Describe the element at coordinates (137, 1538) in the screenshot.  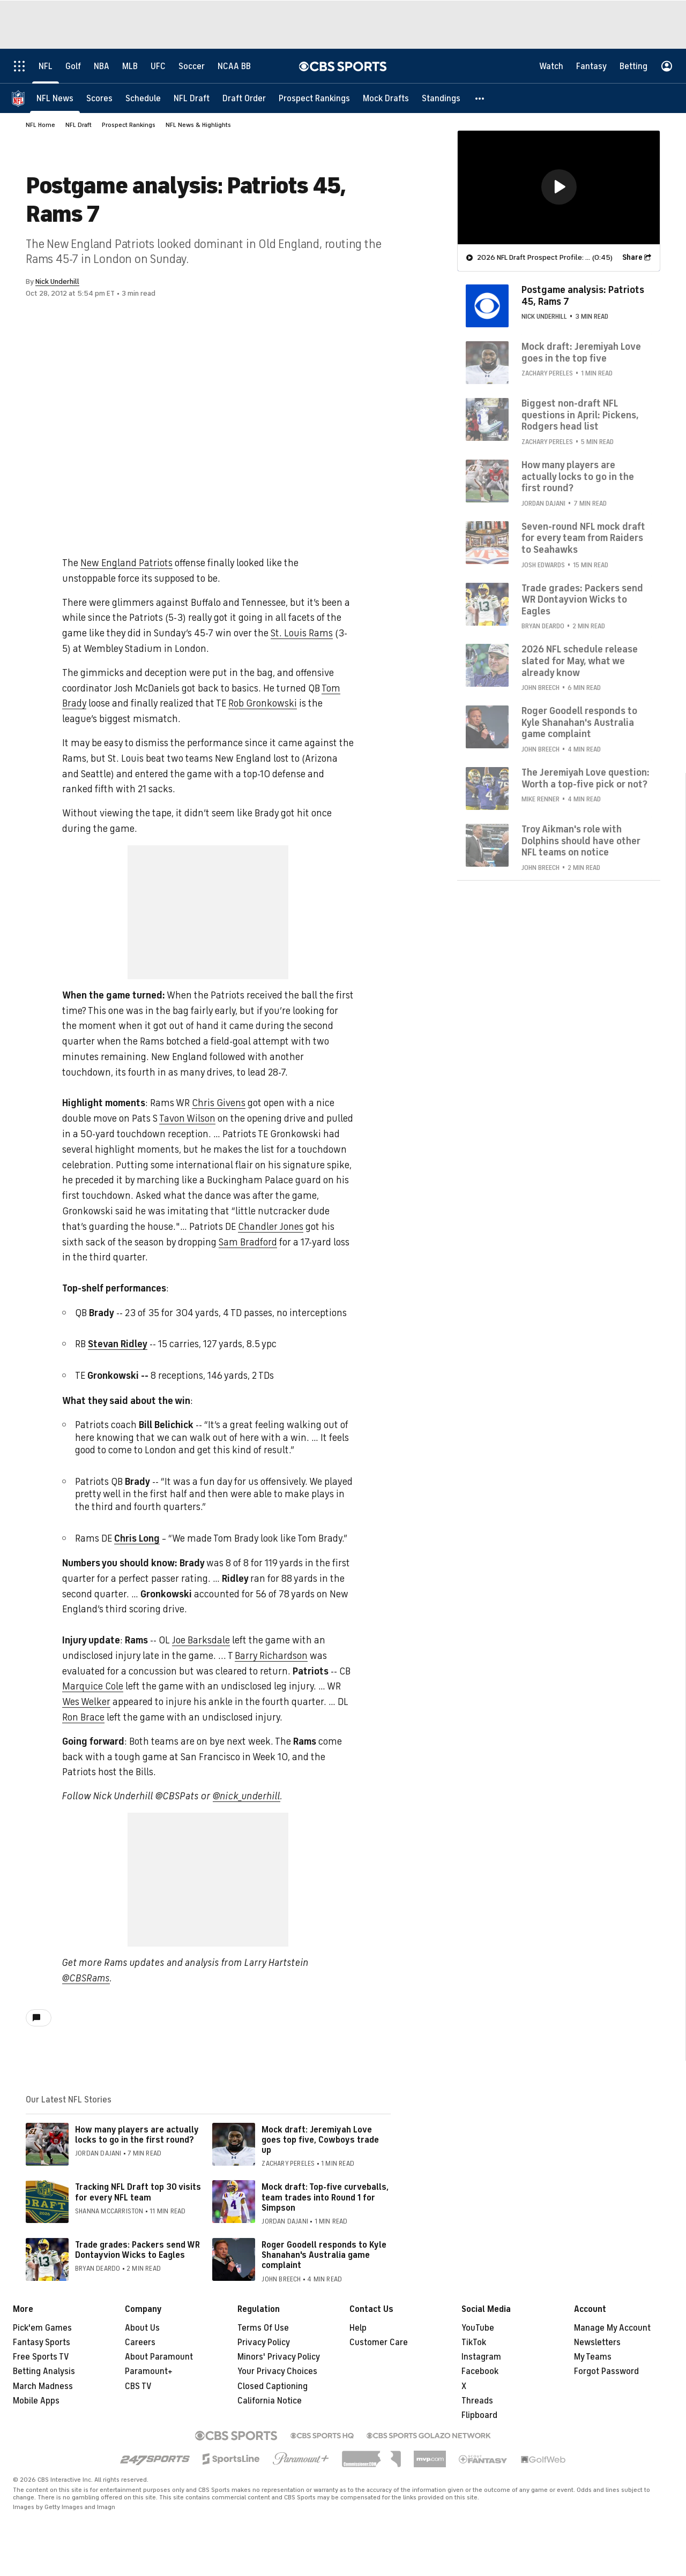
I see `Chris Long` at that location.